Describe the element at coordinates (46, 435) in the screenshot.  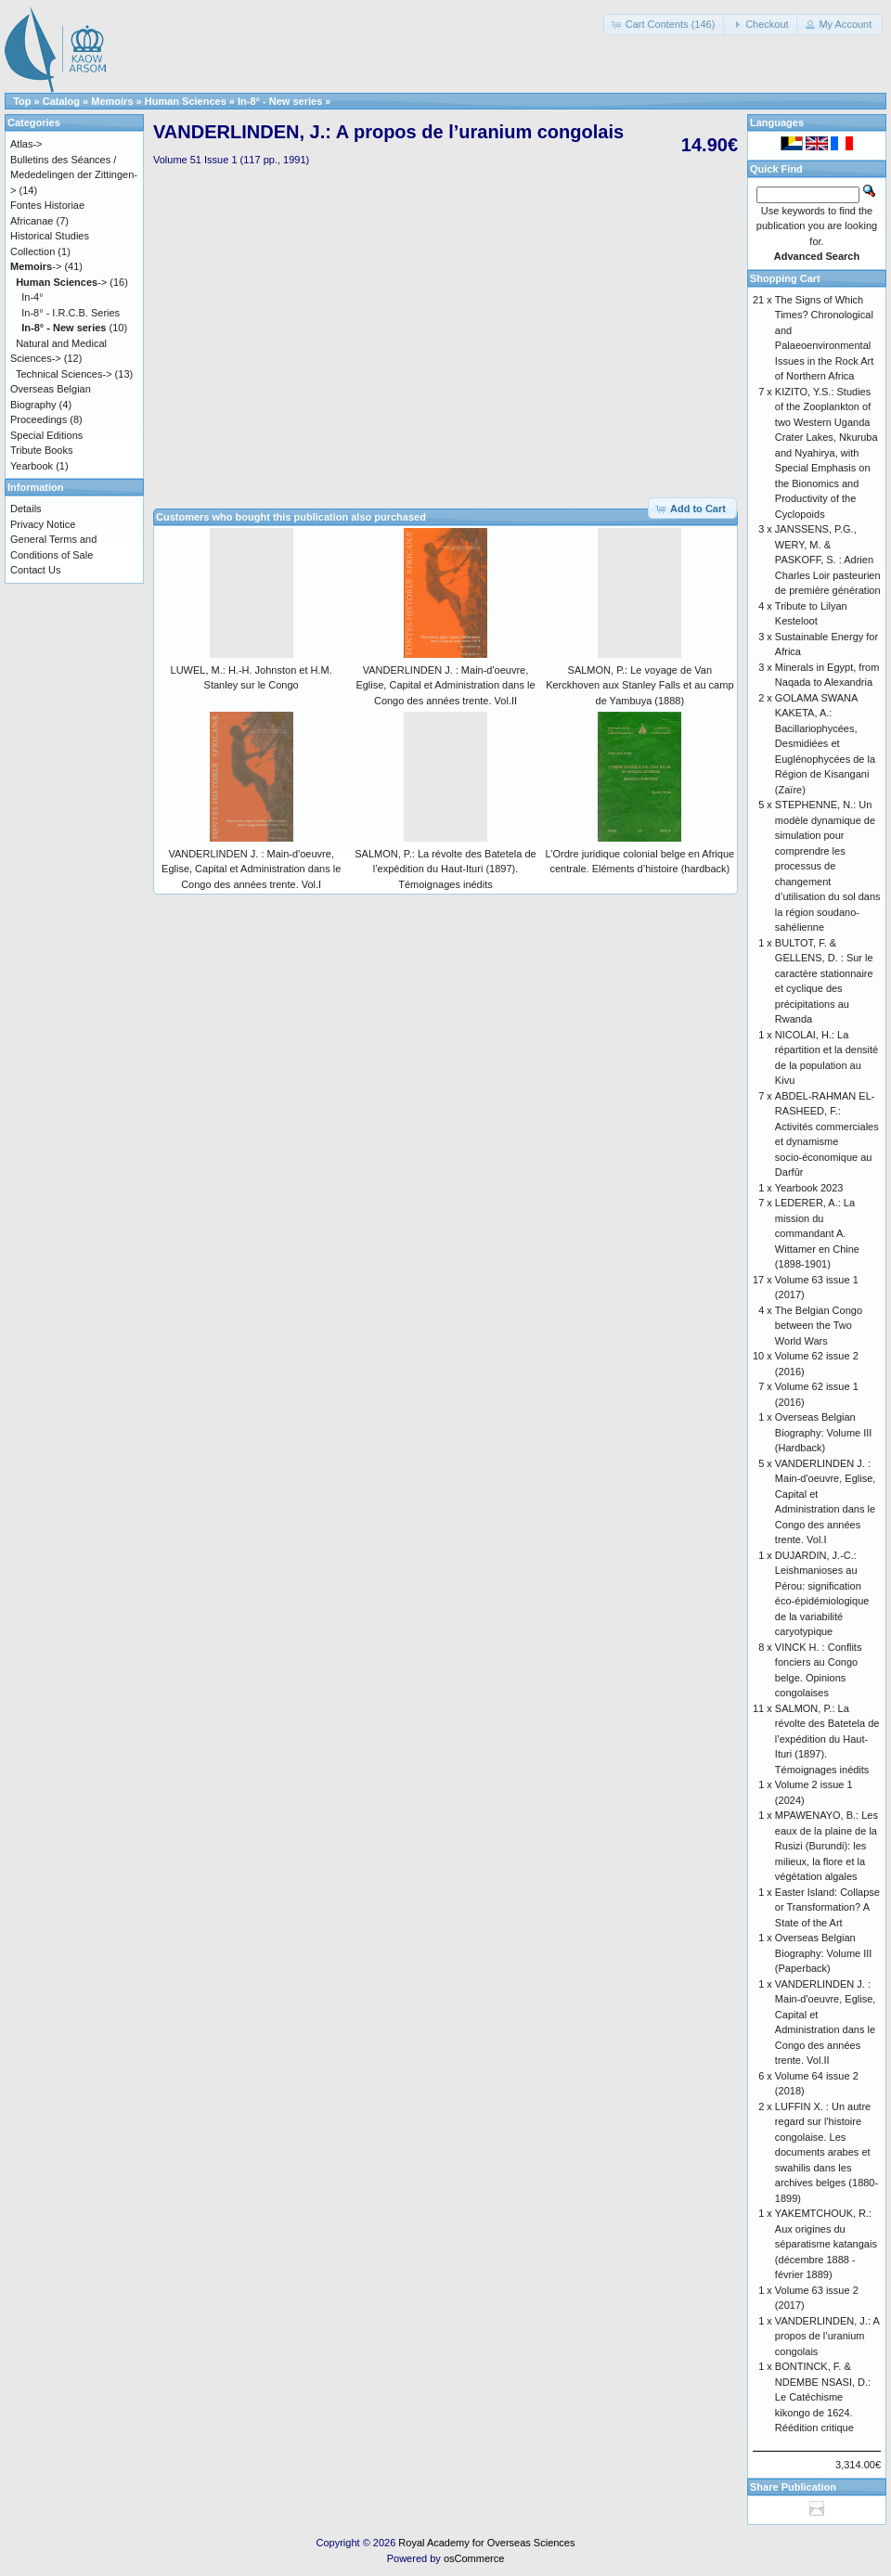
I see `Special Editions` at that location.